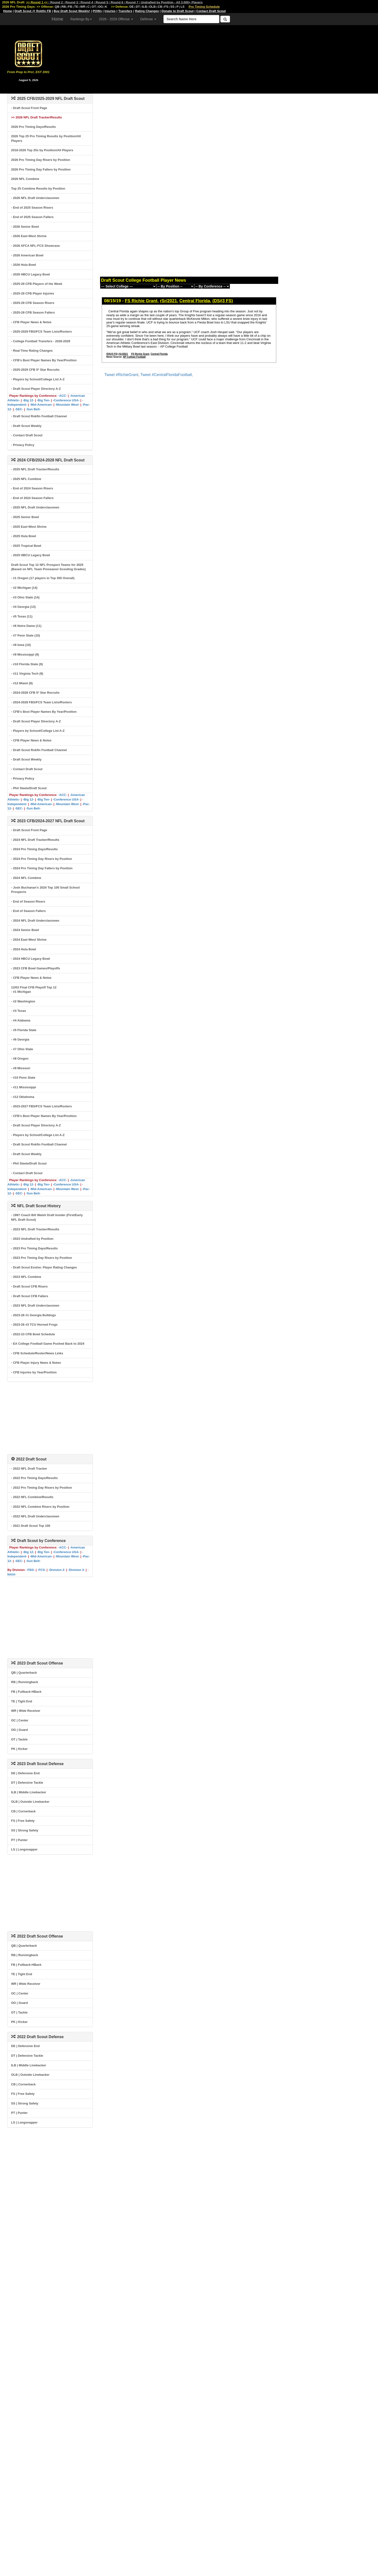  Describe the element at coordinates (35, 920) in the screenshot. I see `- 2024 NFL Draft Underclassmen` at that location.